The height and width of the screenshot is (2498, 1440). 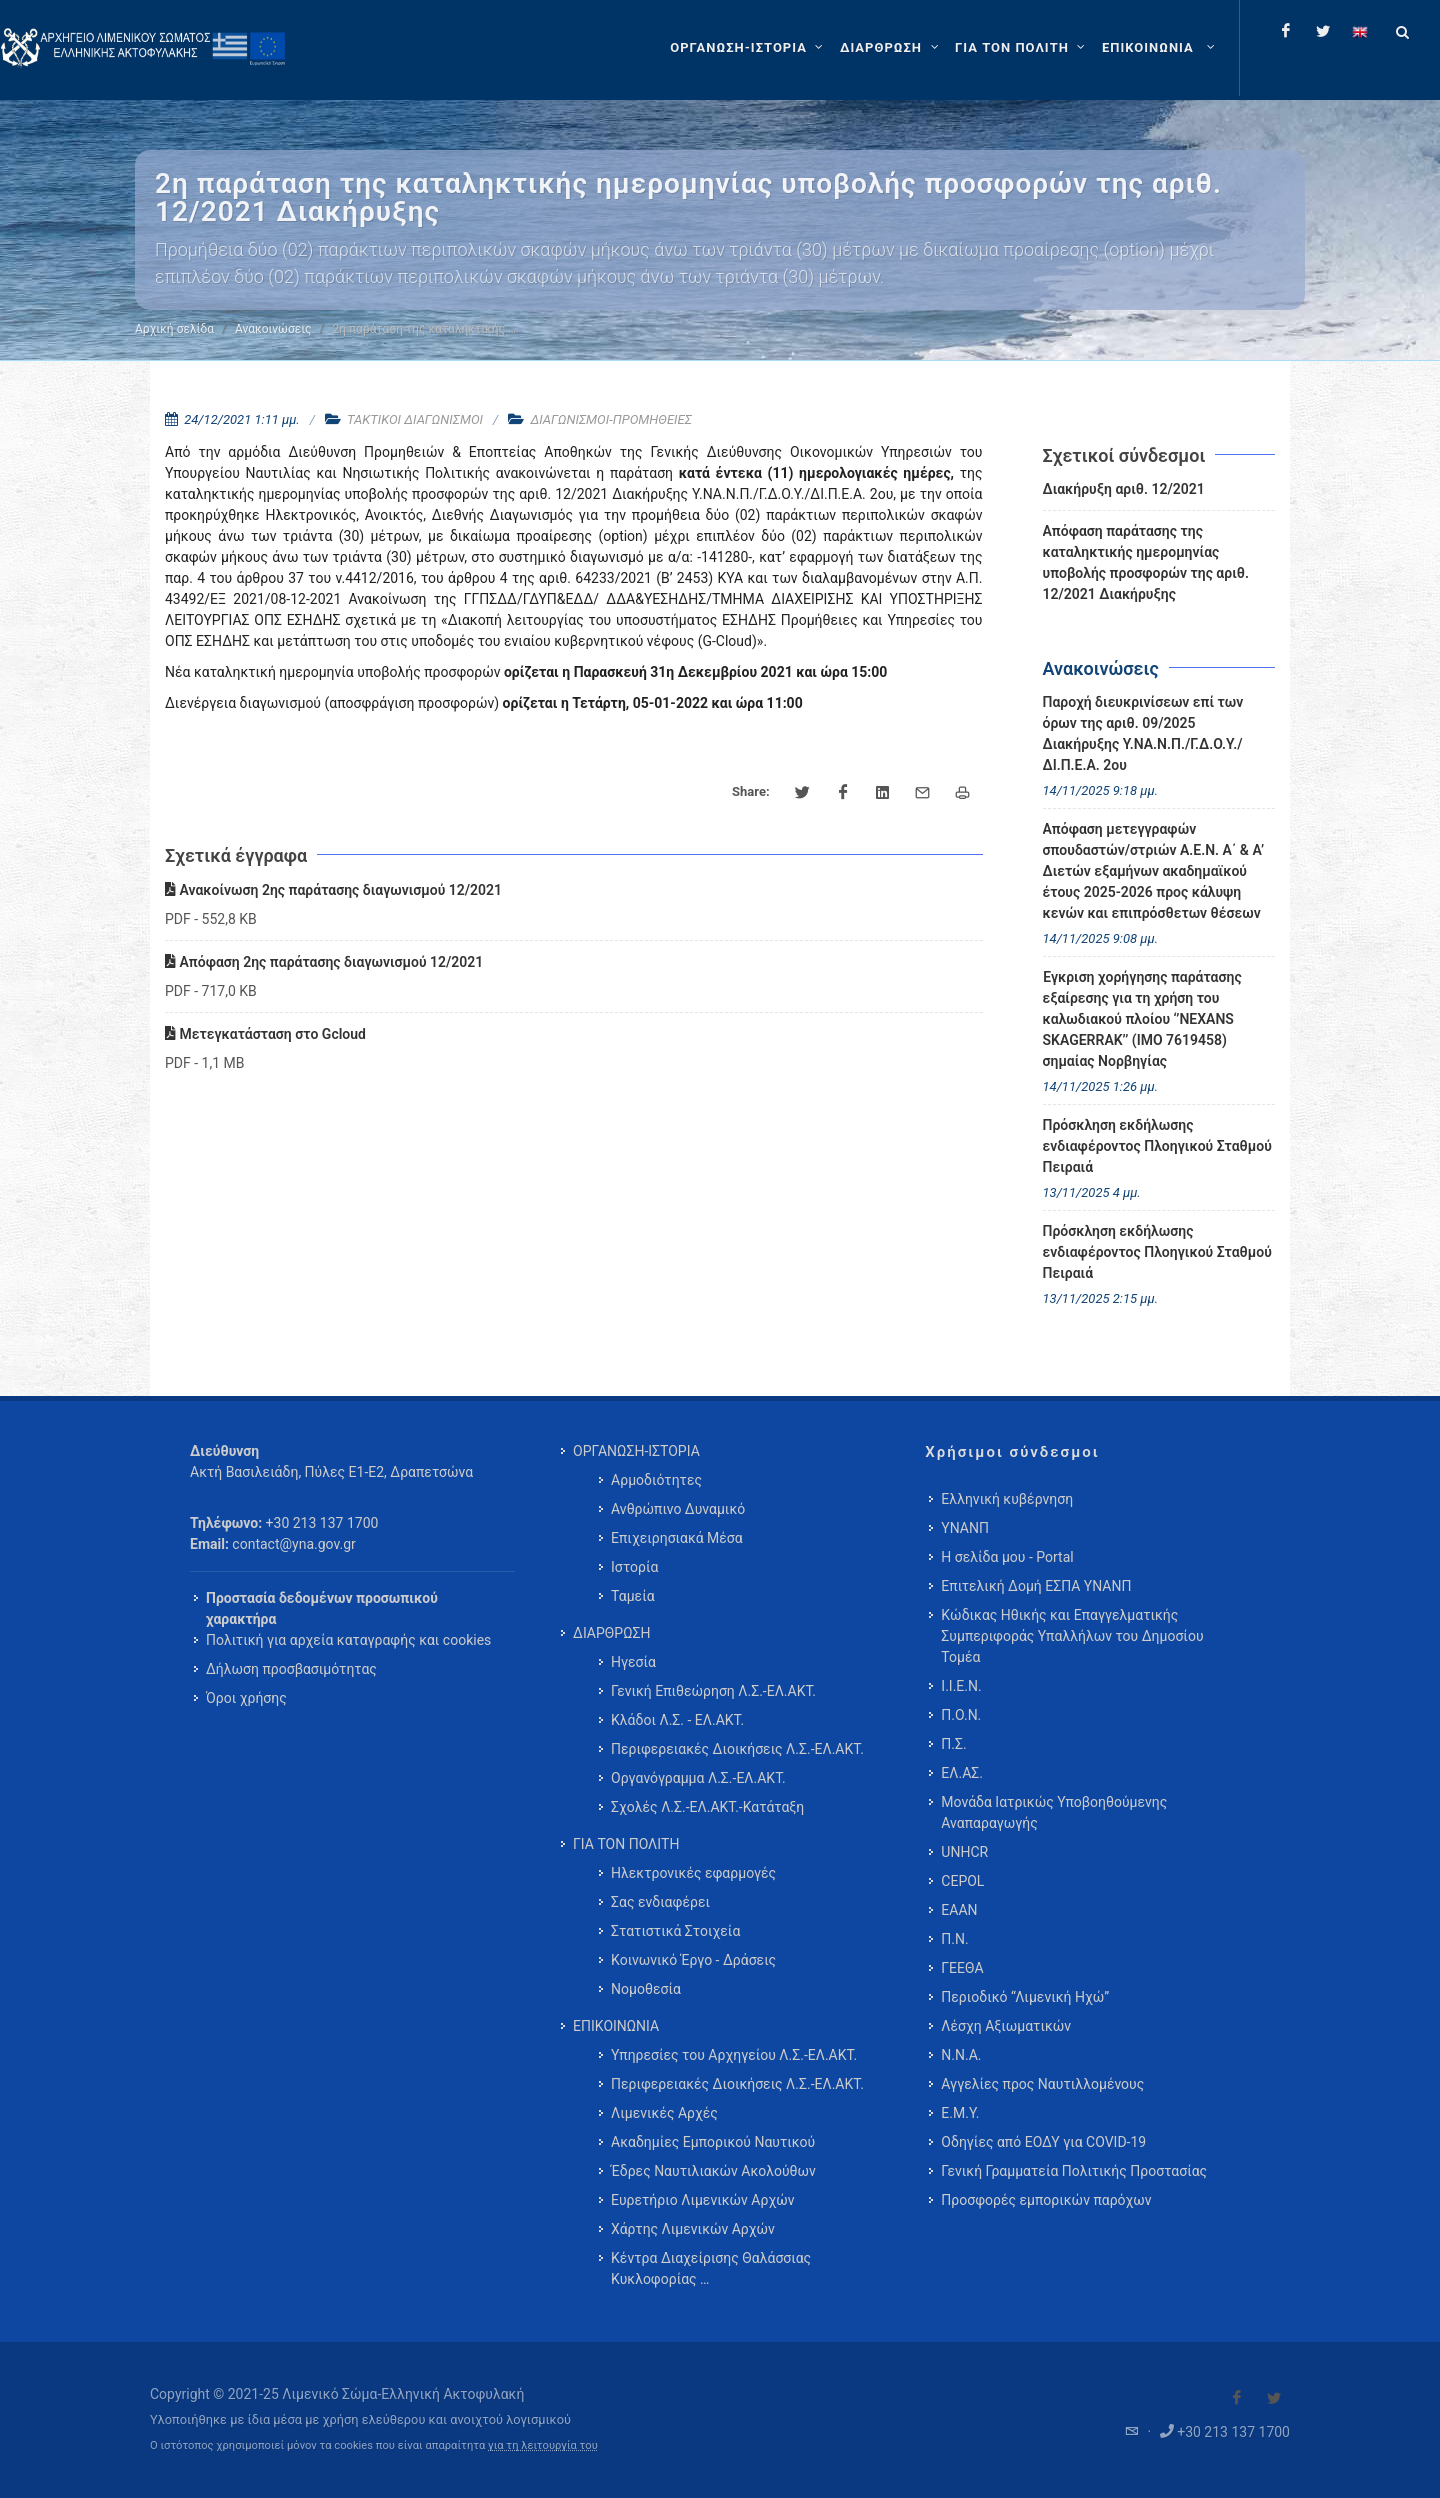 What do you see at coordinates (174, 329) in the screenshot?
I see `Αρχική σελίδα` at bounding box center [174, 329].